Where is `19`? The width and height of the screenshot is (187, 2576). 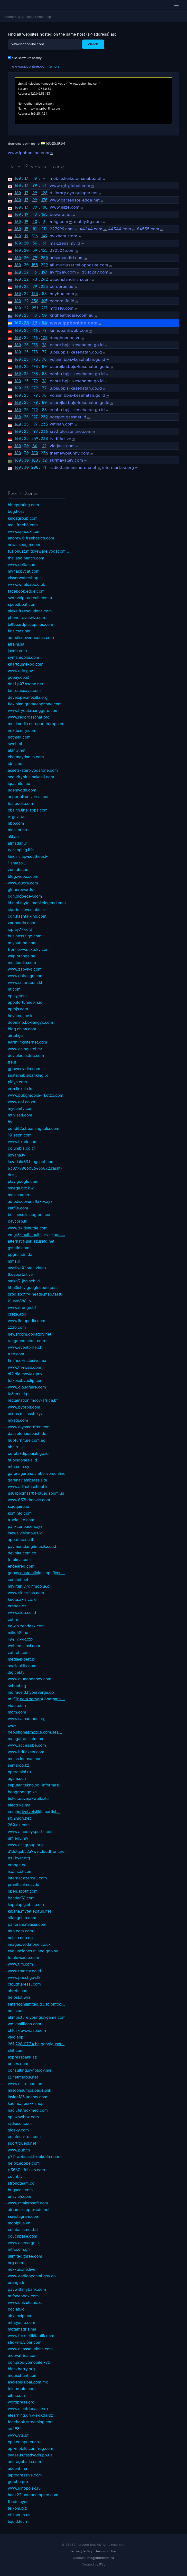 19 is located at coordinates (26, 214).